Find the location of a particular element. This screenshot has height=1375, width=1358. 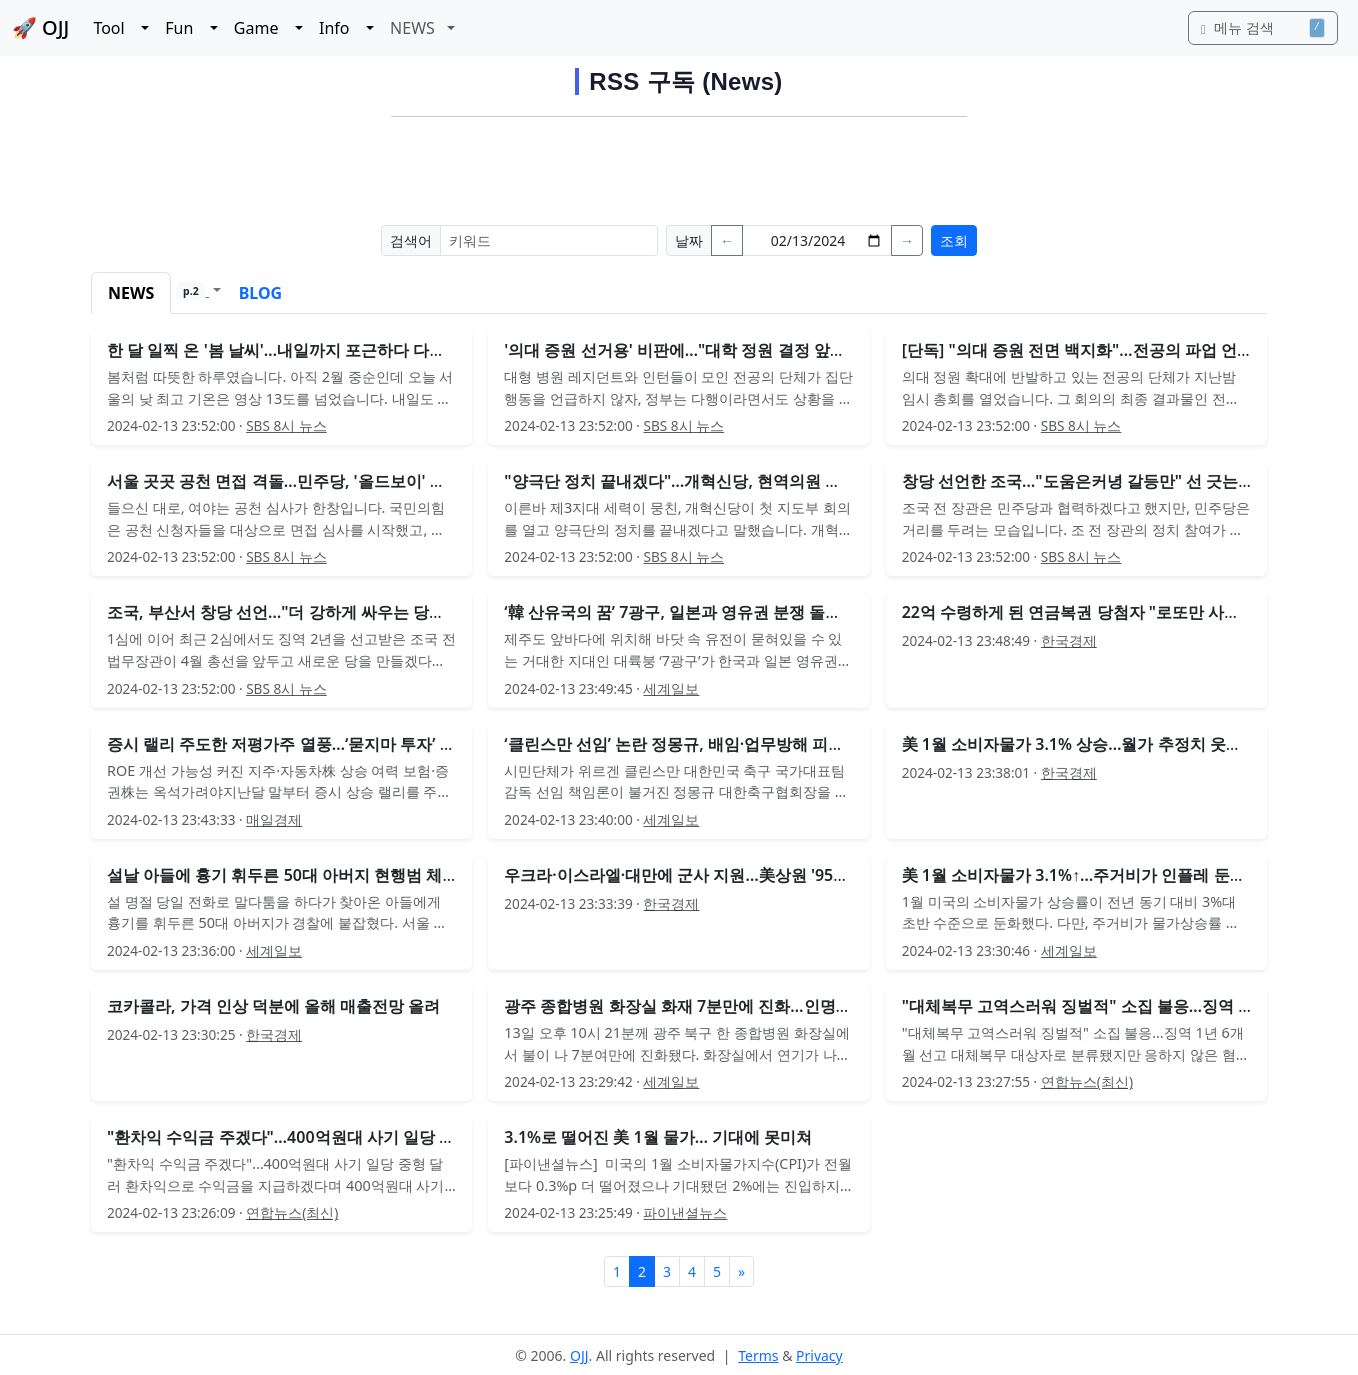

3.1%로 떨어진 美 1월 물가… 기대에 못미쳐 is located at coordinates (658, 1137).